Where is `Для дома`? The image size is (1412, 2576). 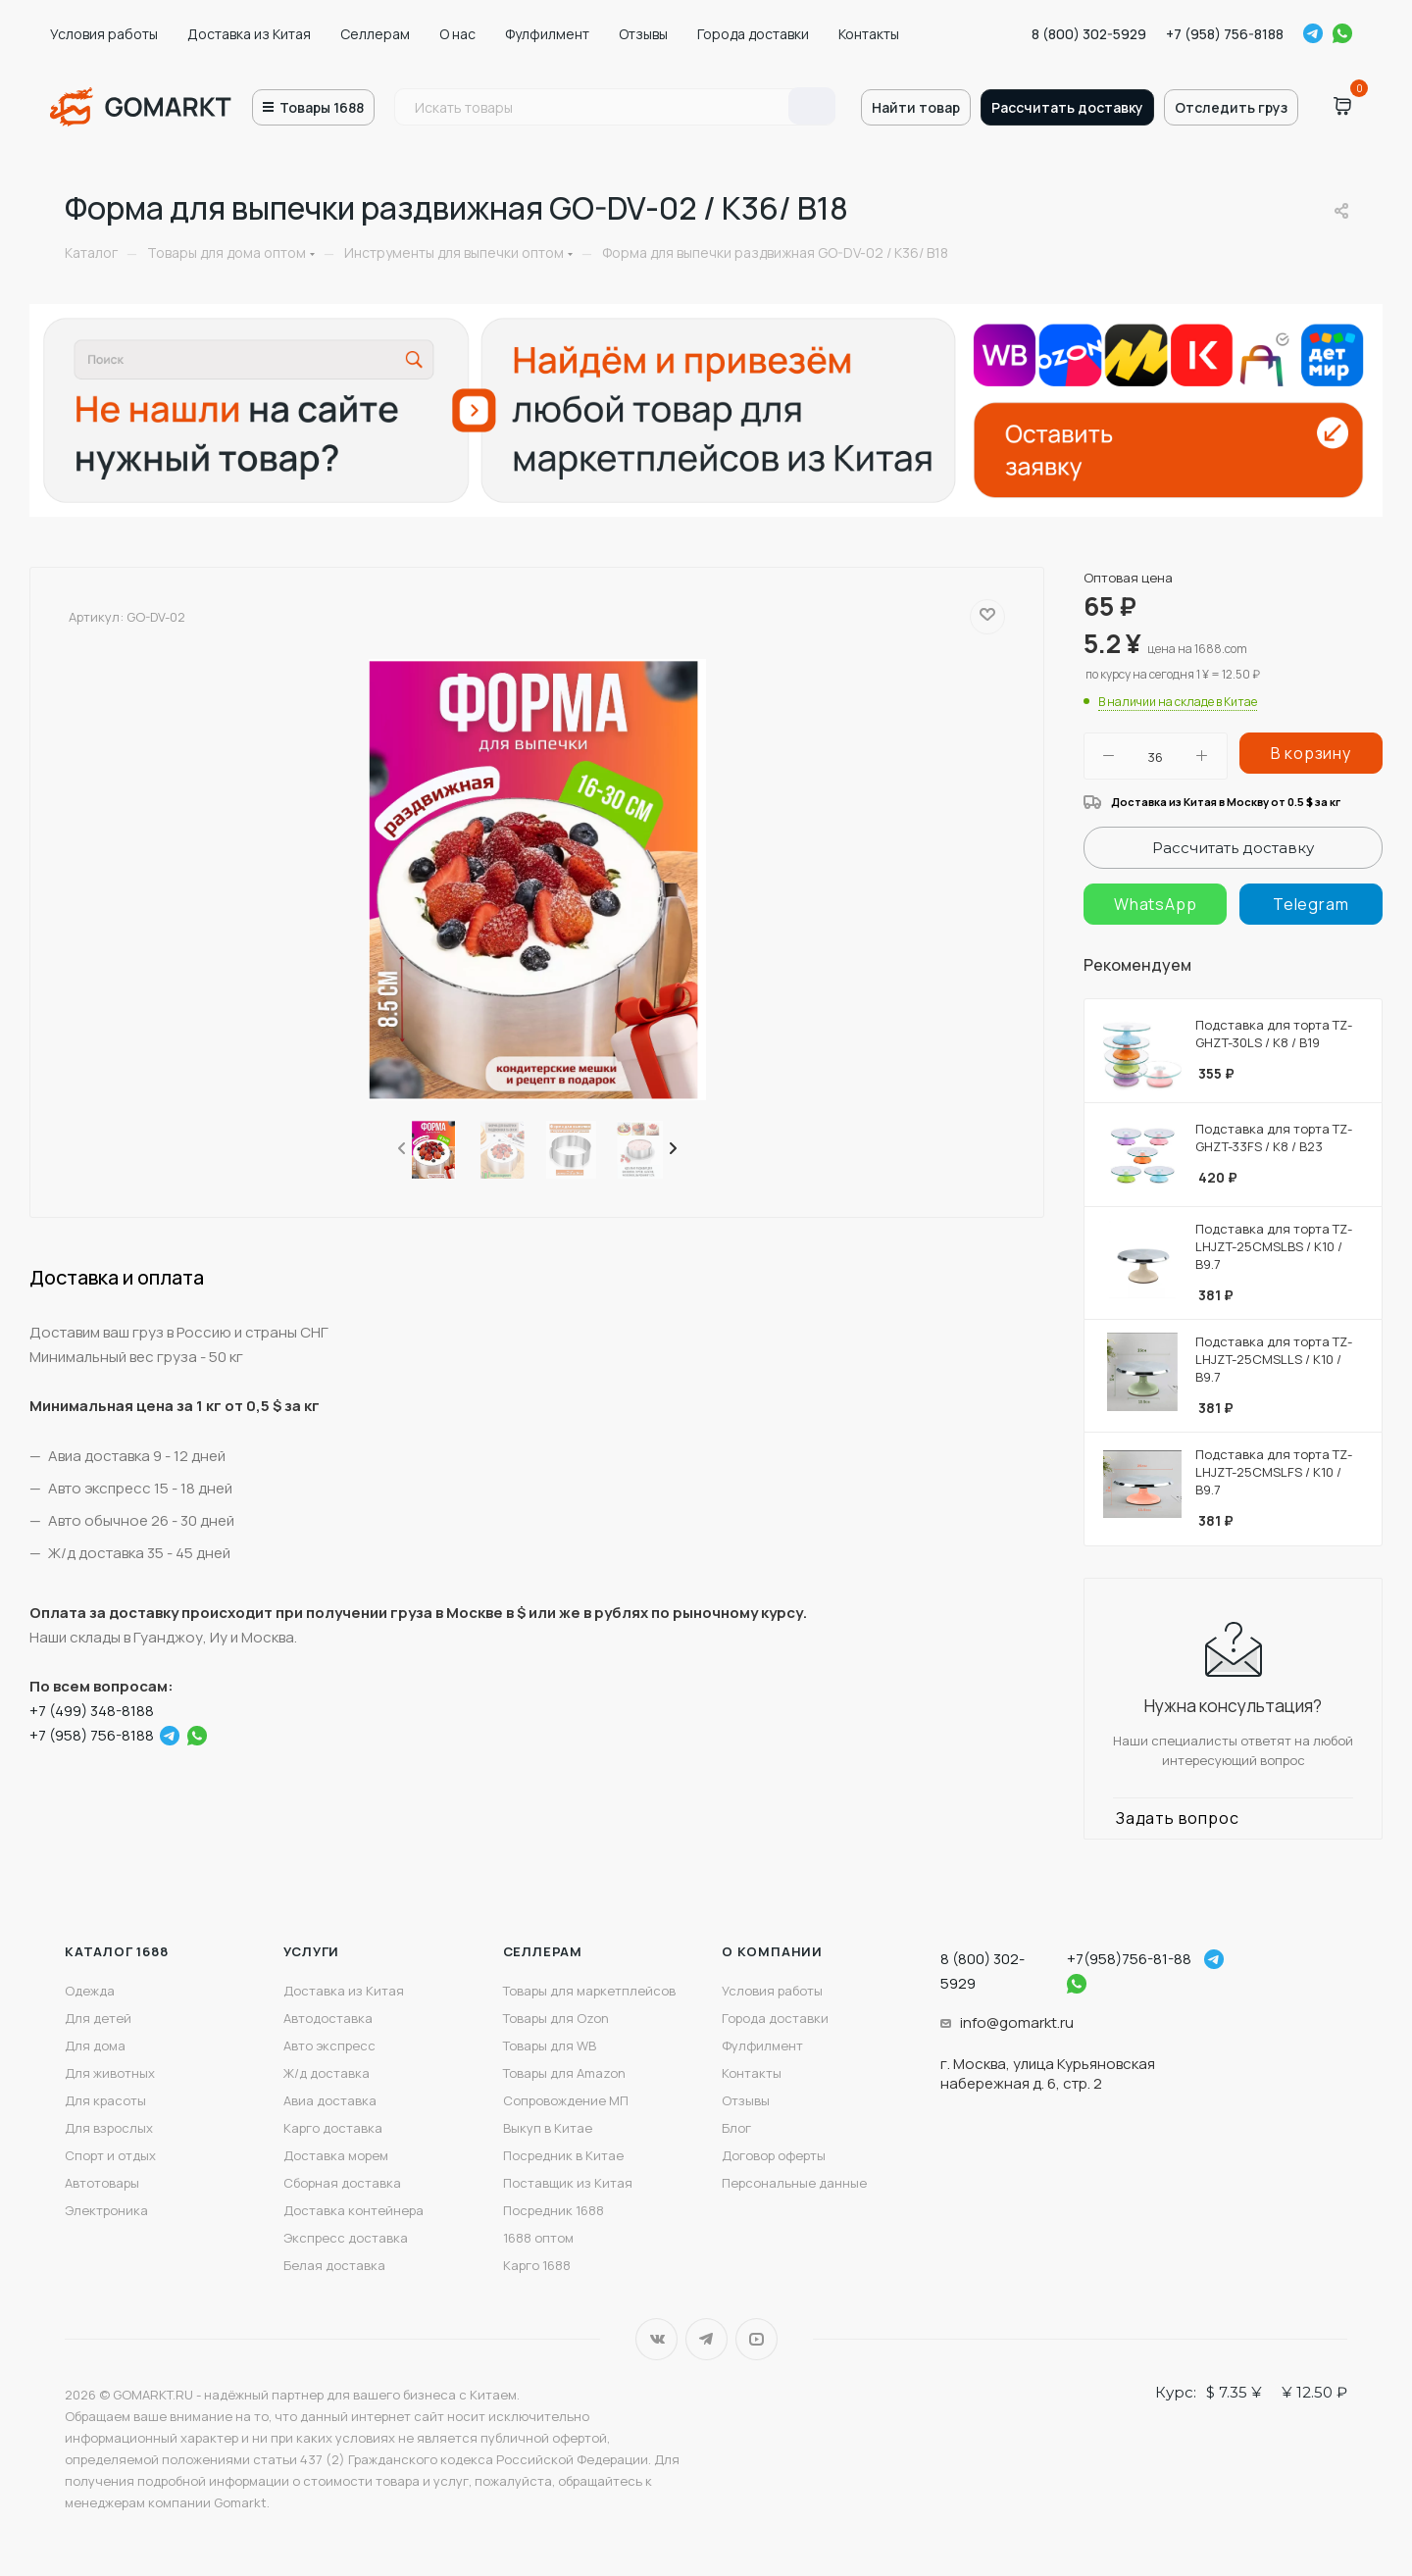 Для дома is located at coordinates (95, 2045).